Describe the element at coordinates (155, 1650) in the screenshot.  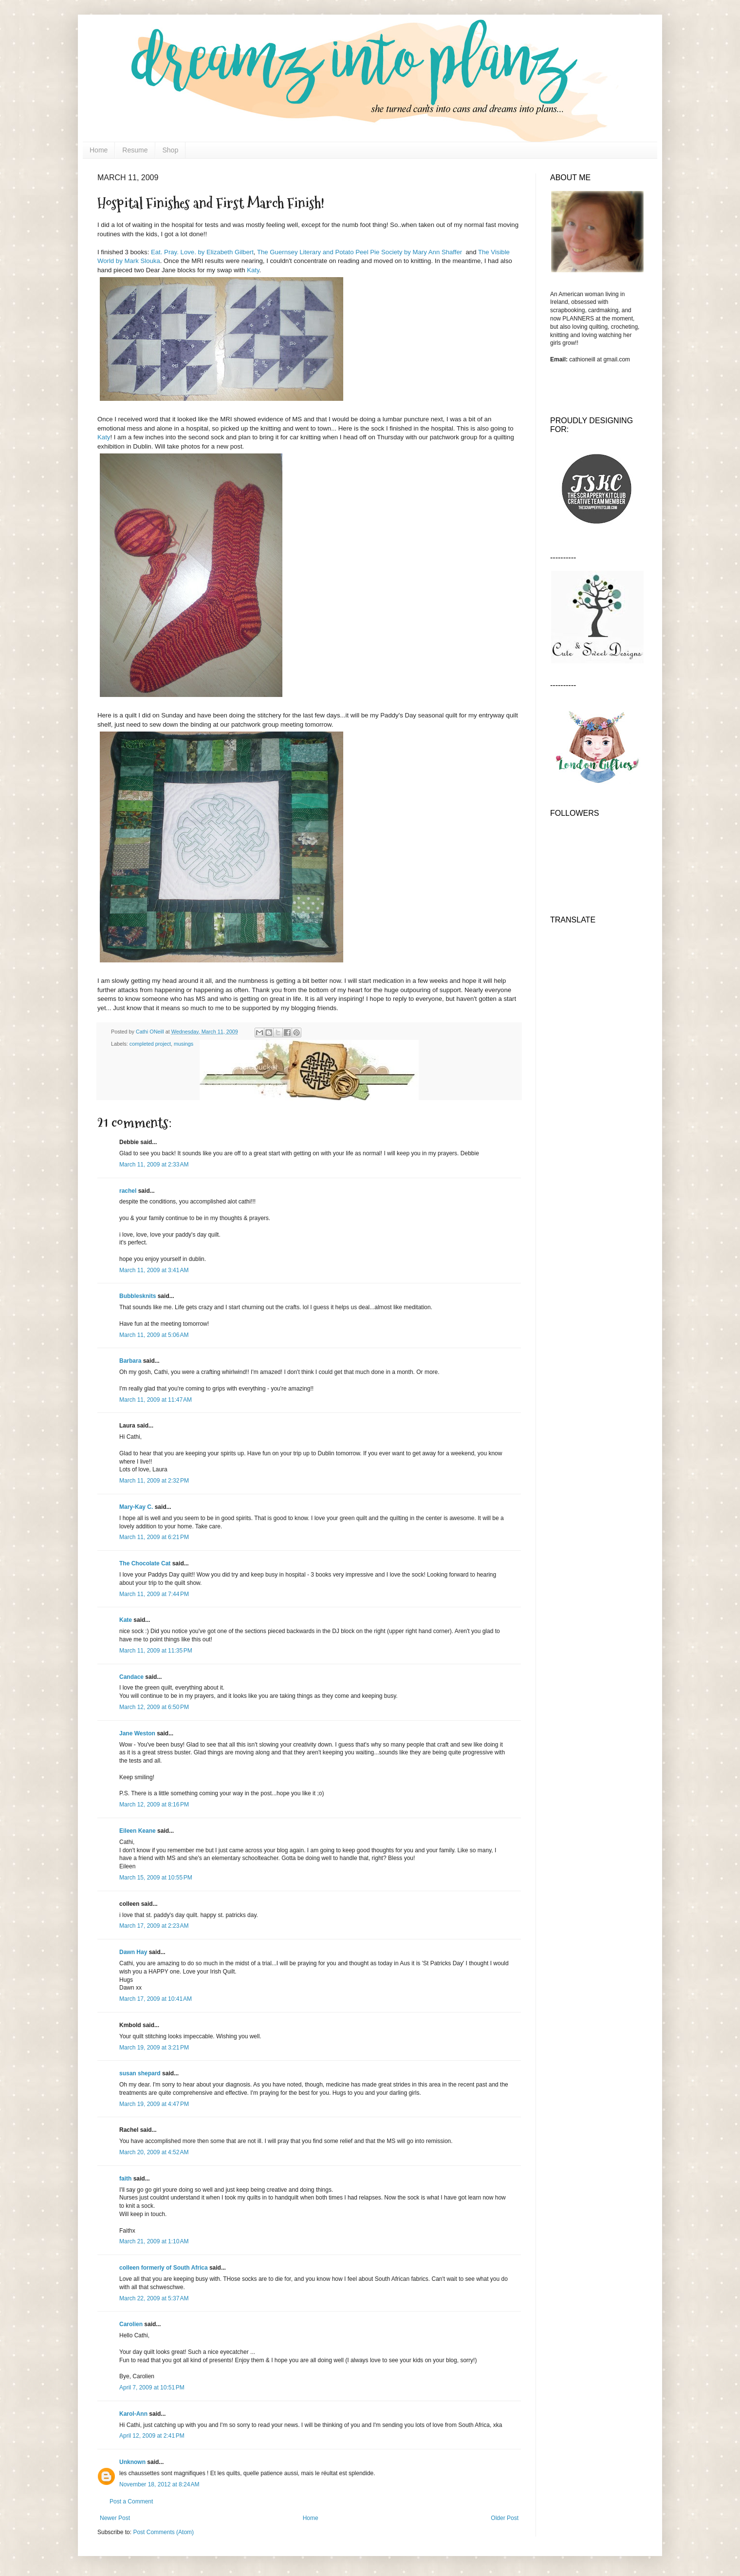
I see `March 11, 2009 at 11:35 PM` at that location.